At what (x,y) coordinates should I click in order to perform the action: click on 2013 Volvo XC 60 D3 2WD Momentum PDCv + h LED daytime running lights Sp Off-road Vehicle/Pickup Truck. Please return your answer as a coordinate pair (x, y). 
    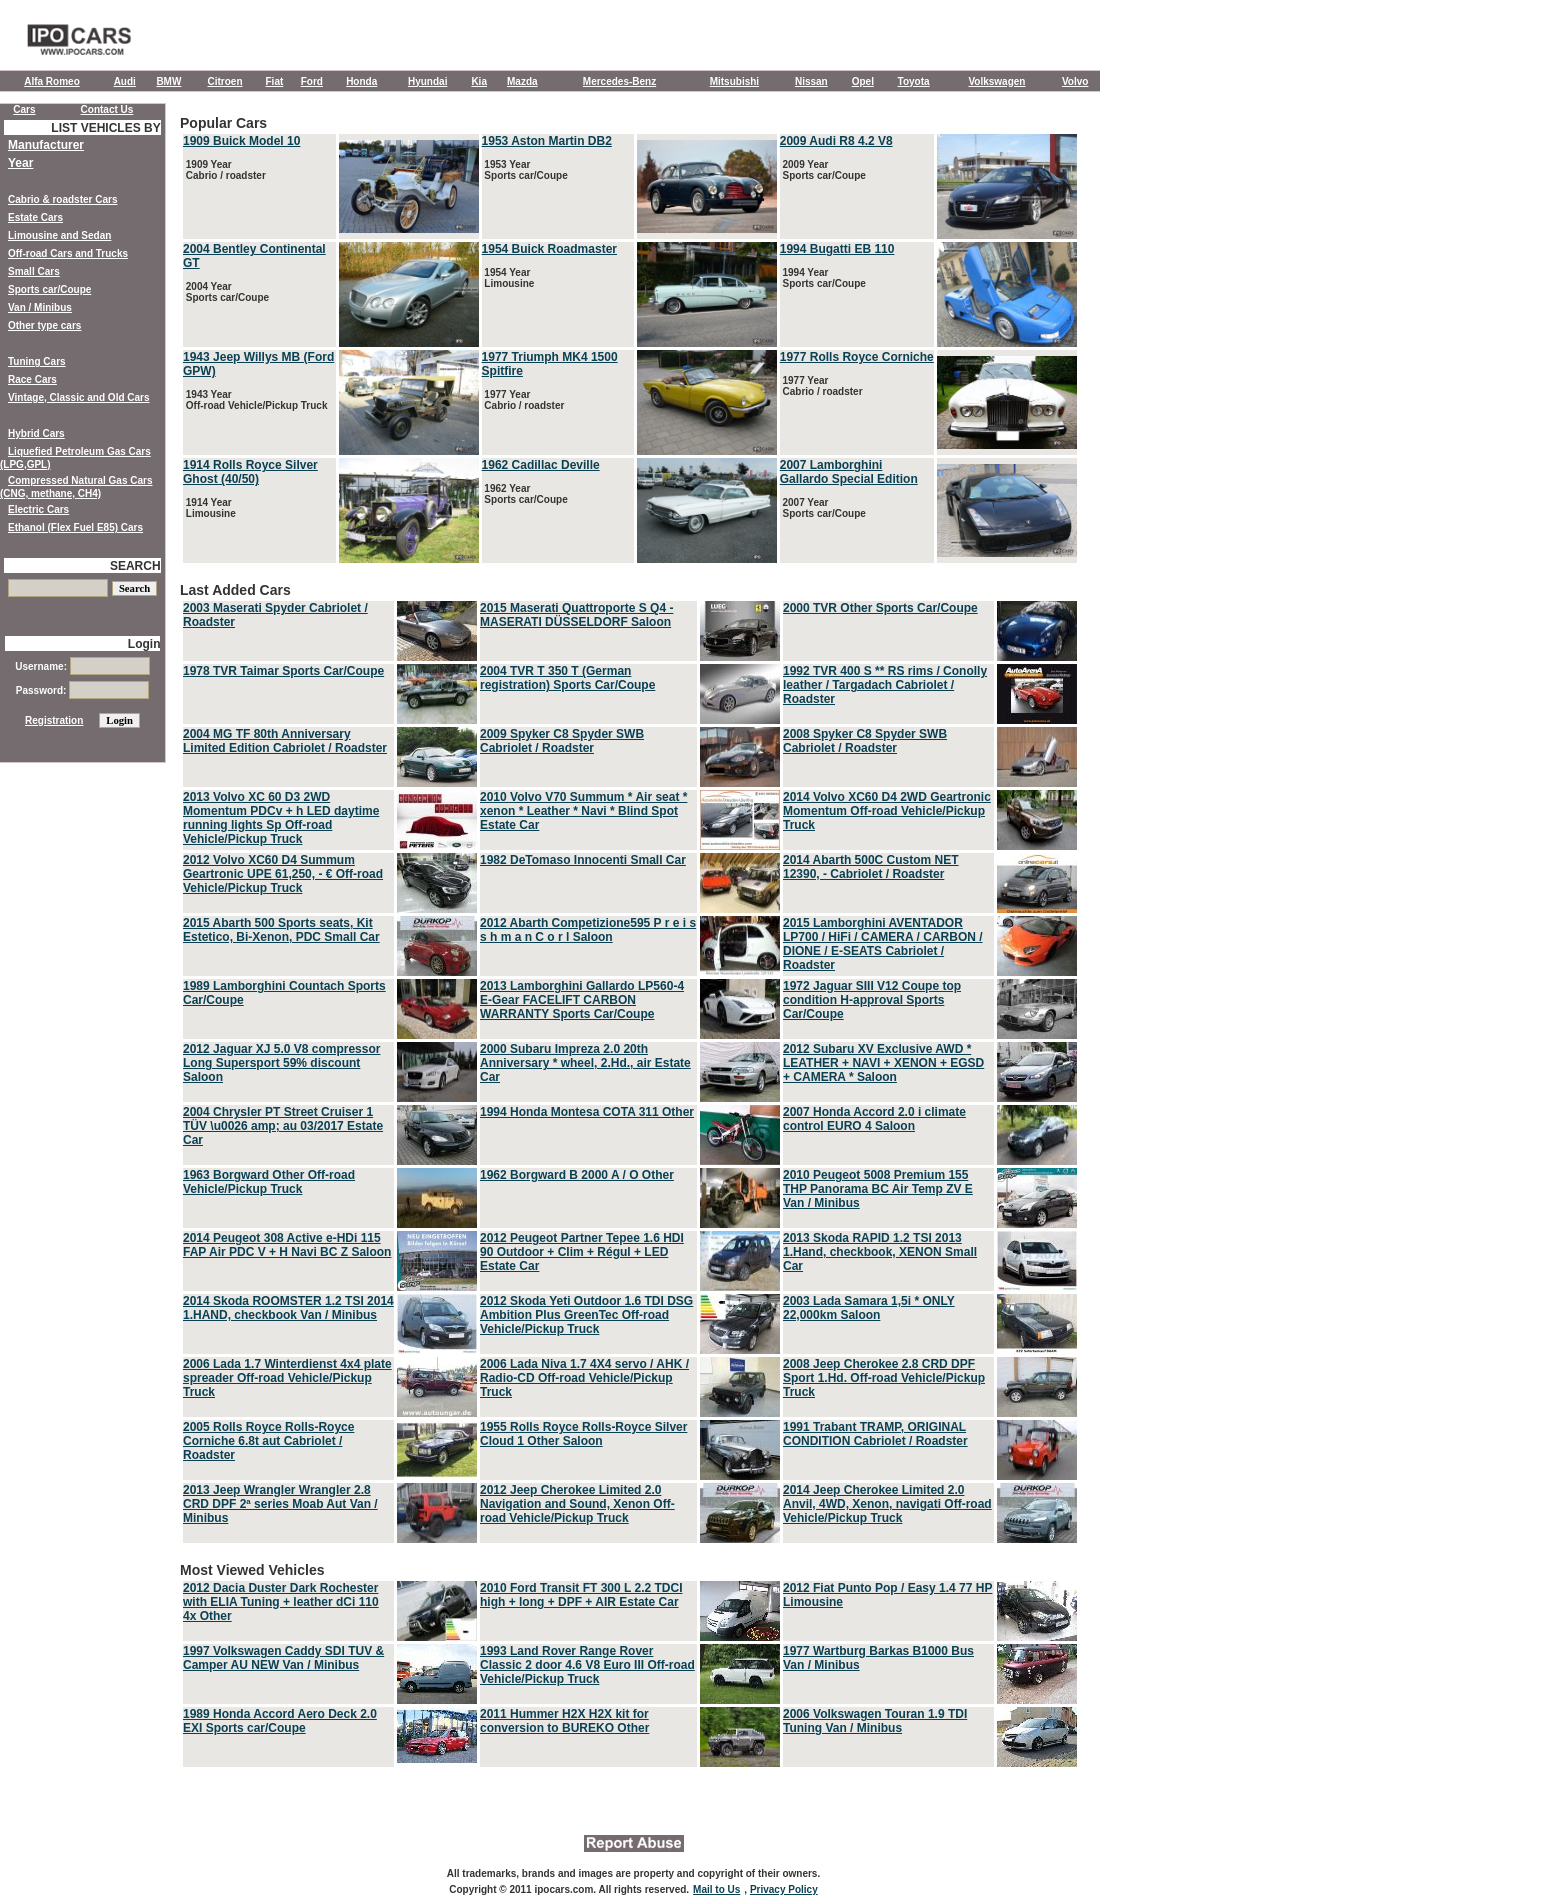
    Looking at the image, I should click on (281, 818).